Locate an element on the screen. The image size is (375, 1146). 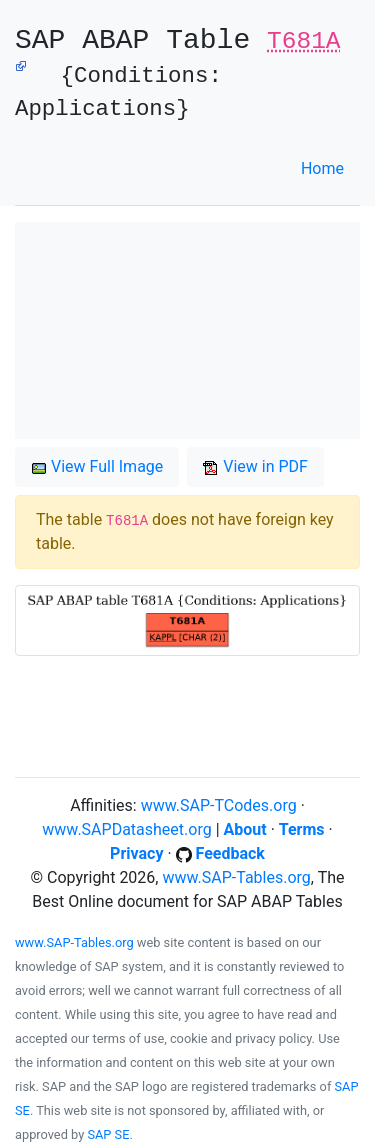
View in PDF is located at coordinates (255, 466).